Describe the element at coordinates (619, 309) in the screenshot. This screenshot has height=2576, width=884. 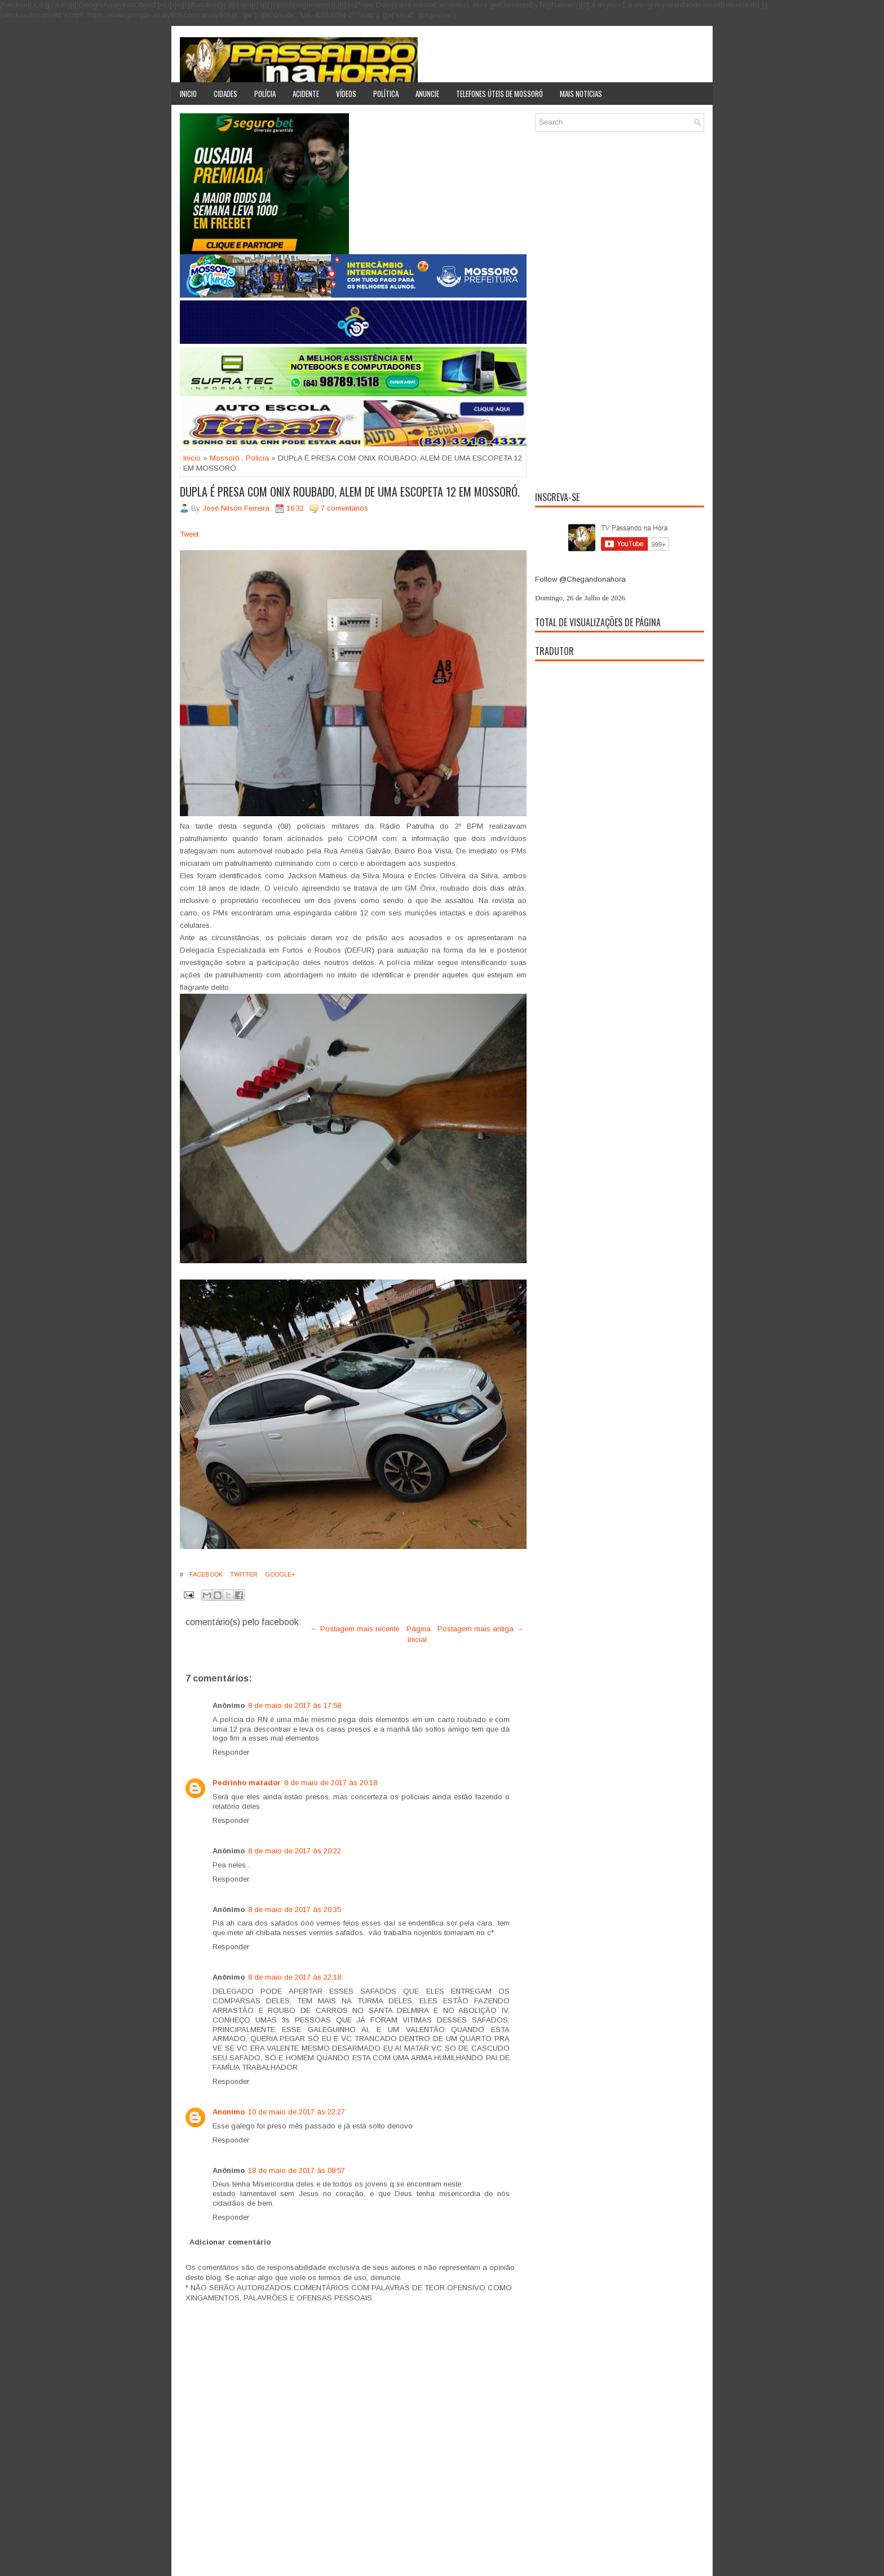
I see `[Advertisement]` at that location.